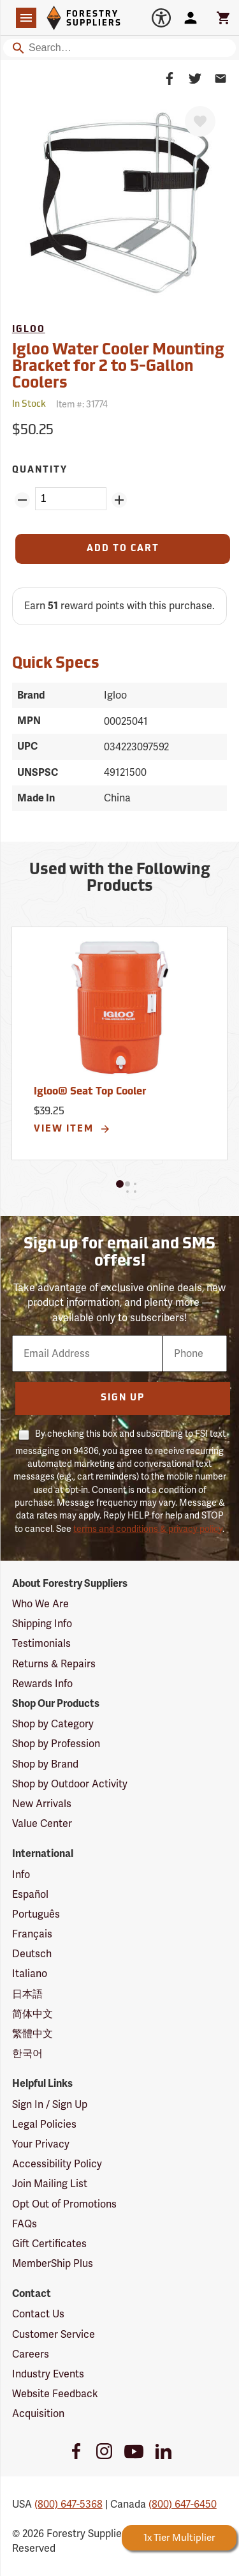 This screenshot has height=2576, width=239. I want to click on [button], so click(120, 1184).